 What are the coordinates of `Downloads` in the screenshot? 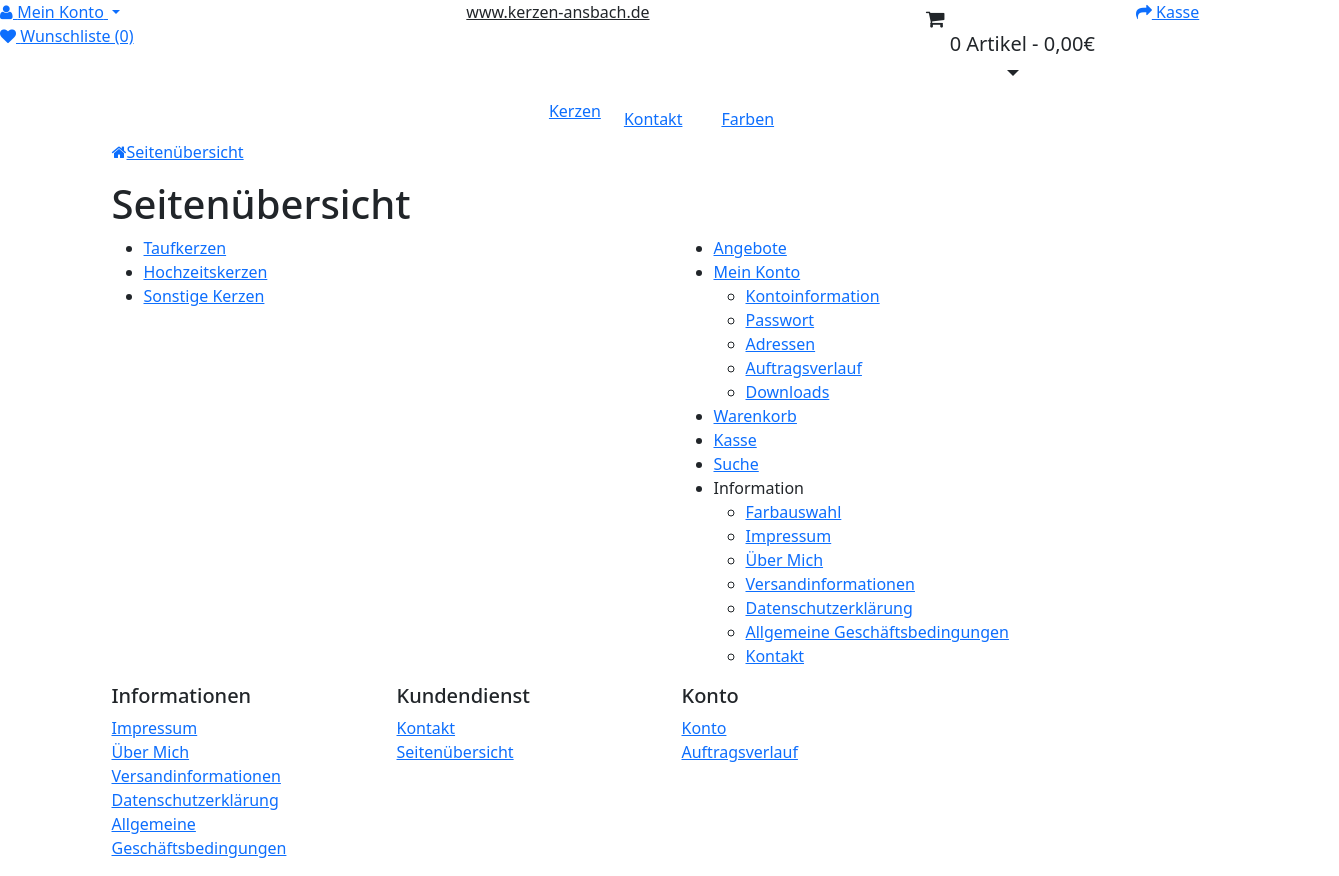 It's located at (788, 392).